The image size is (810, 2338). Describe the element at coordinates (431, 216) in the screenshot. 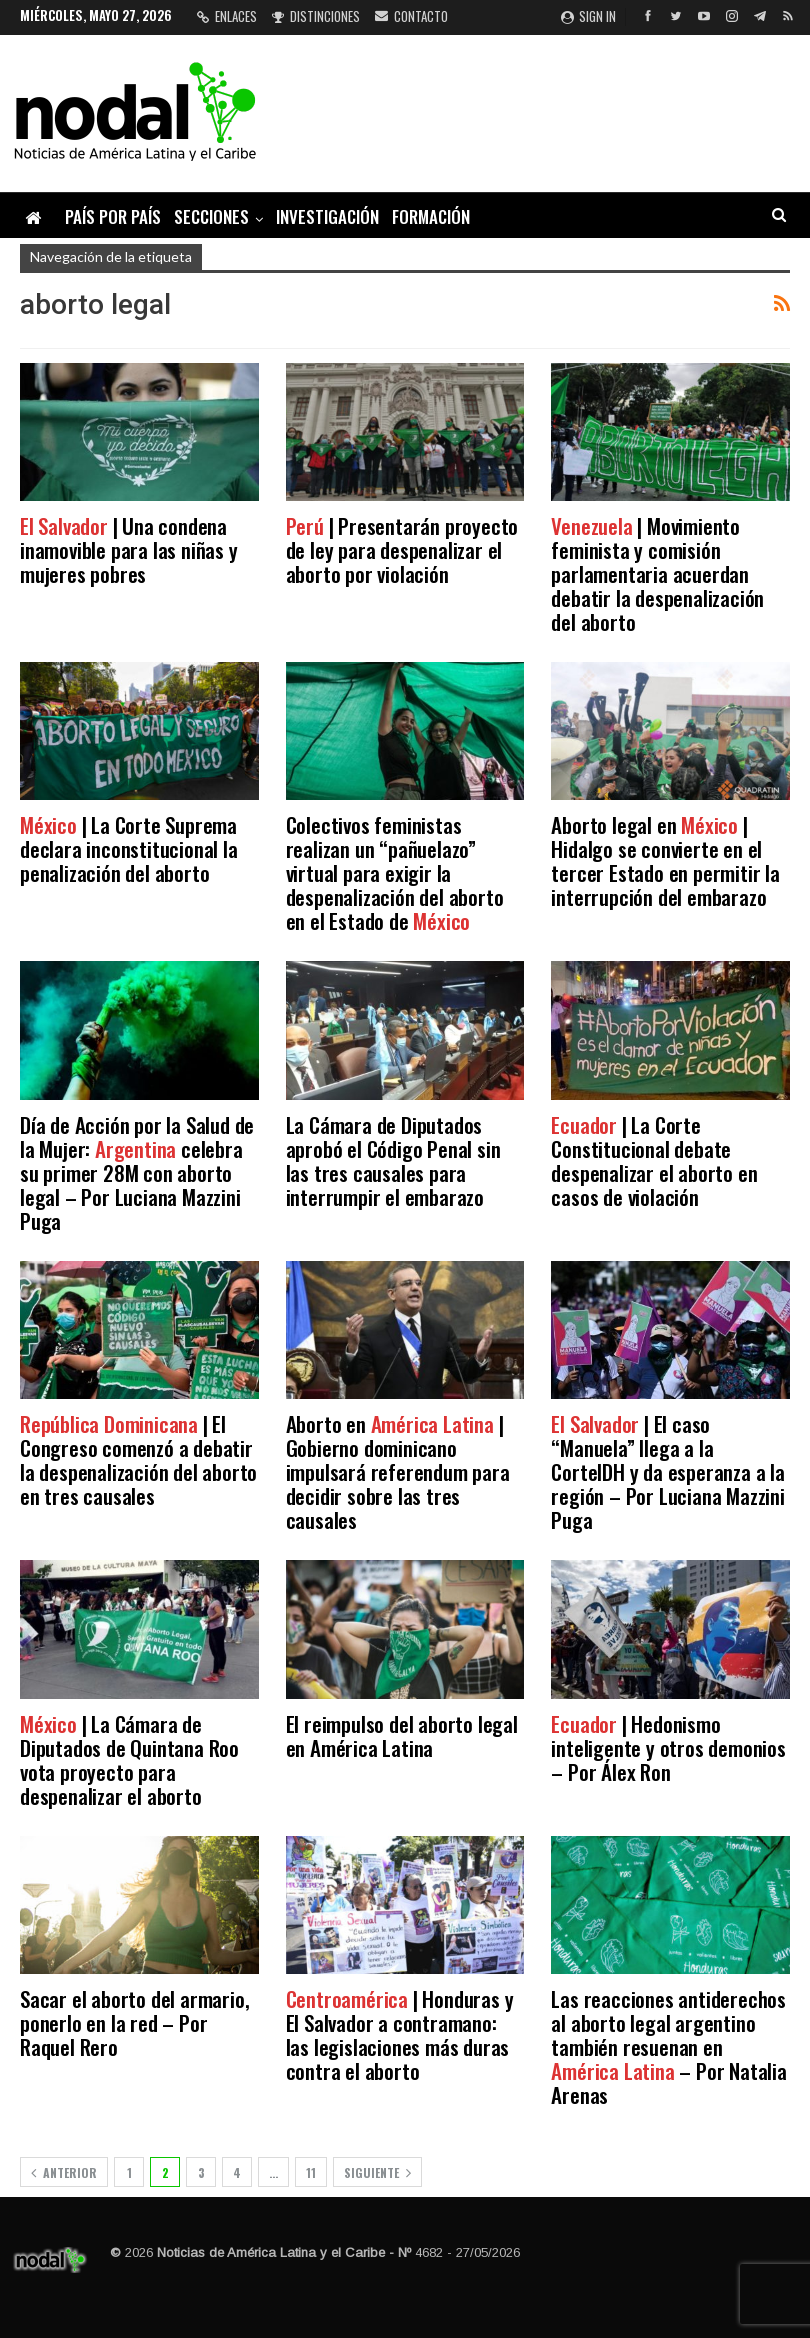

I see `Formación` at that location.